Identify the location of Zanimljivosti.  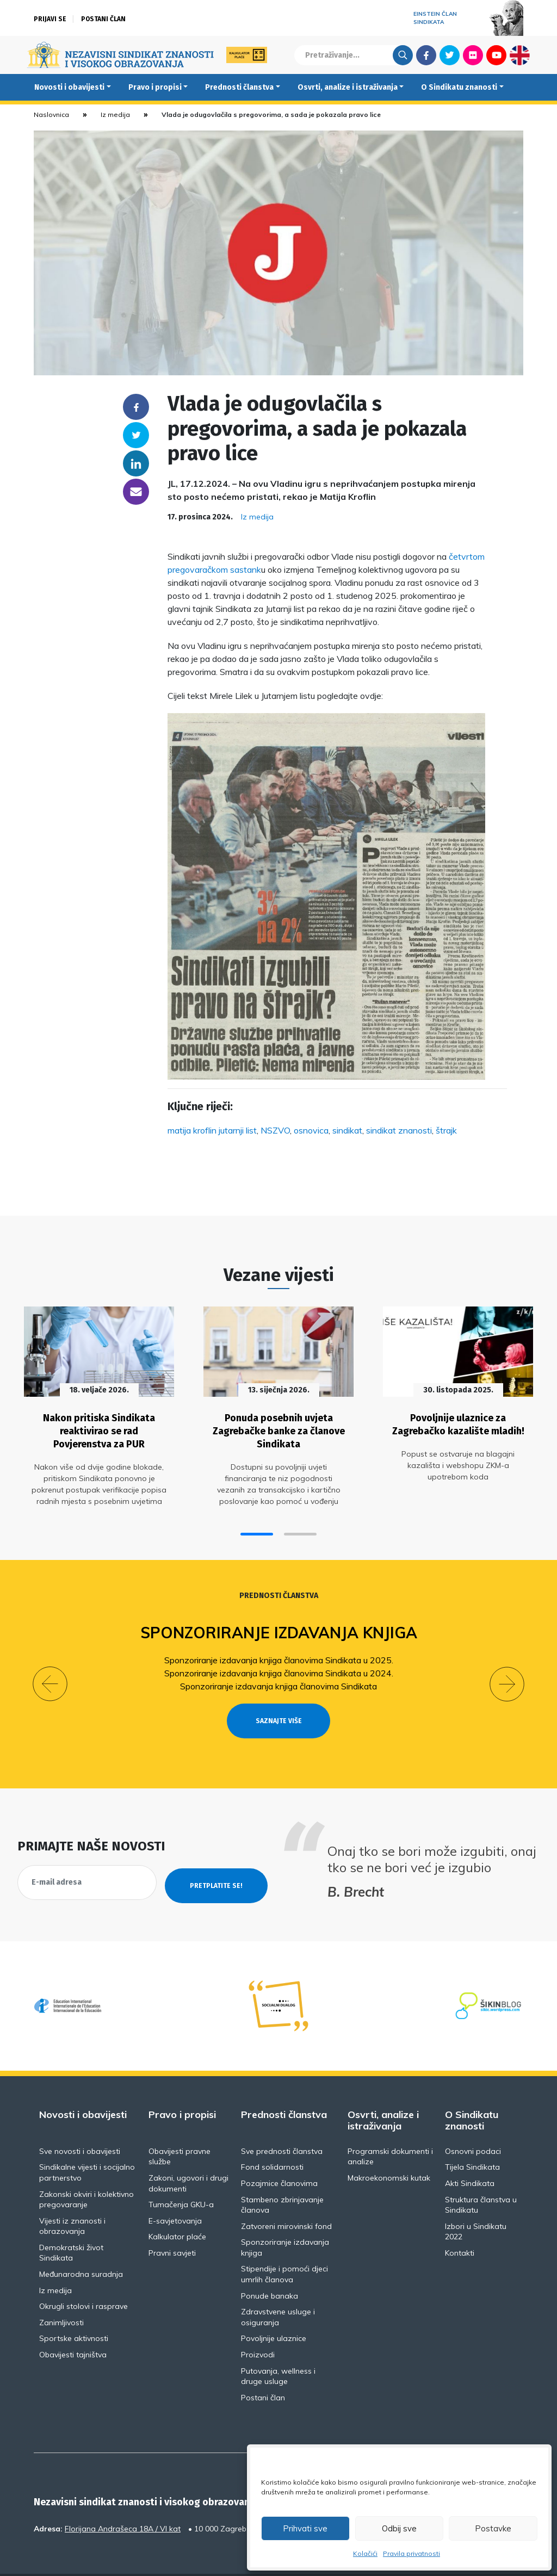
(61, 2293).